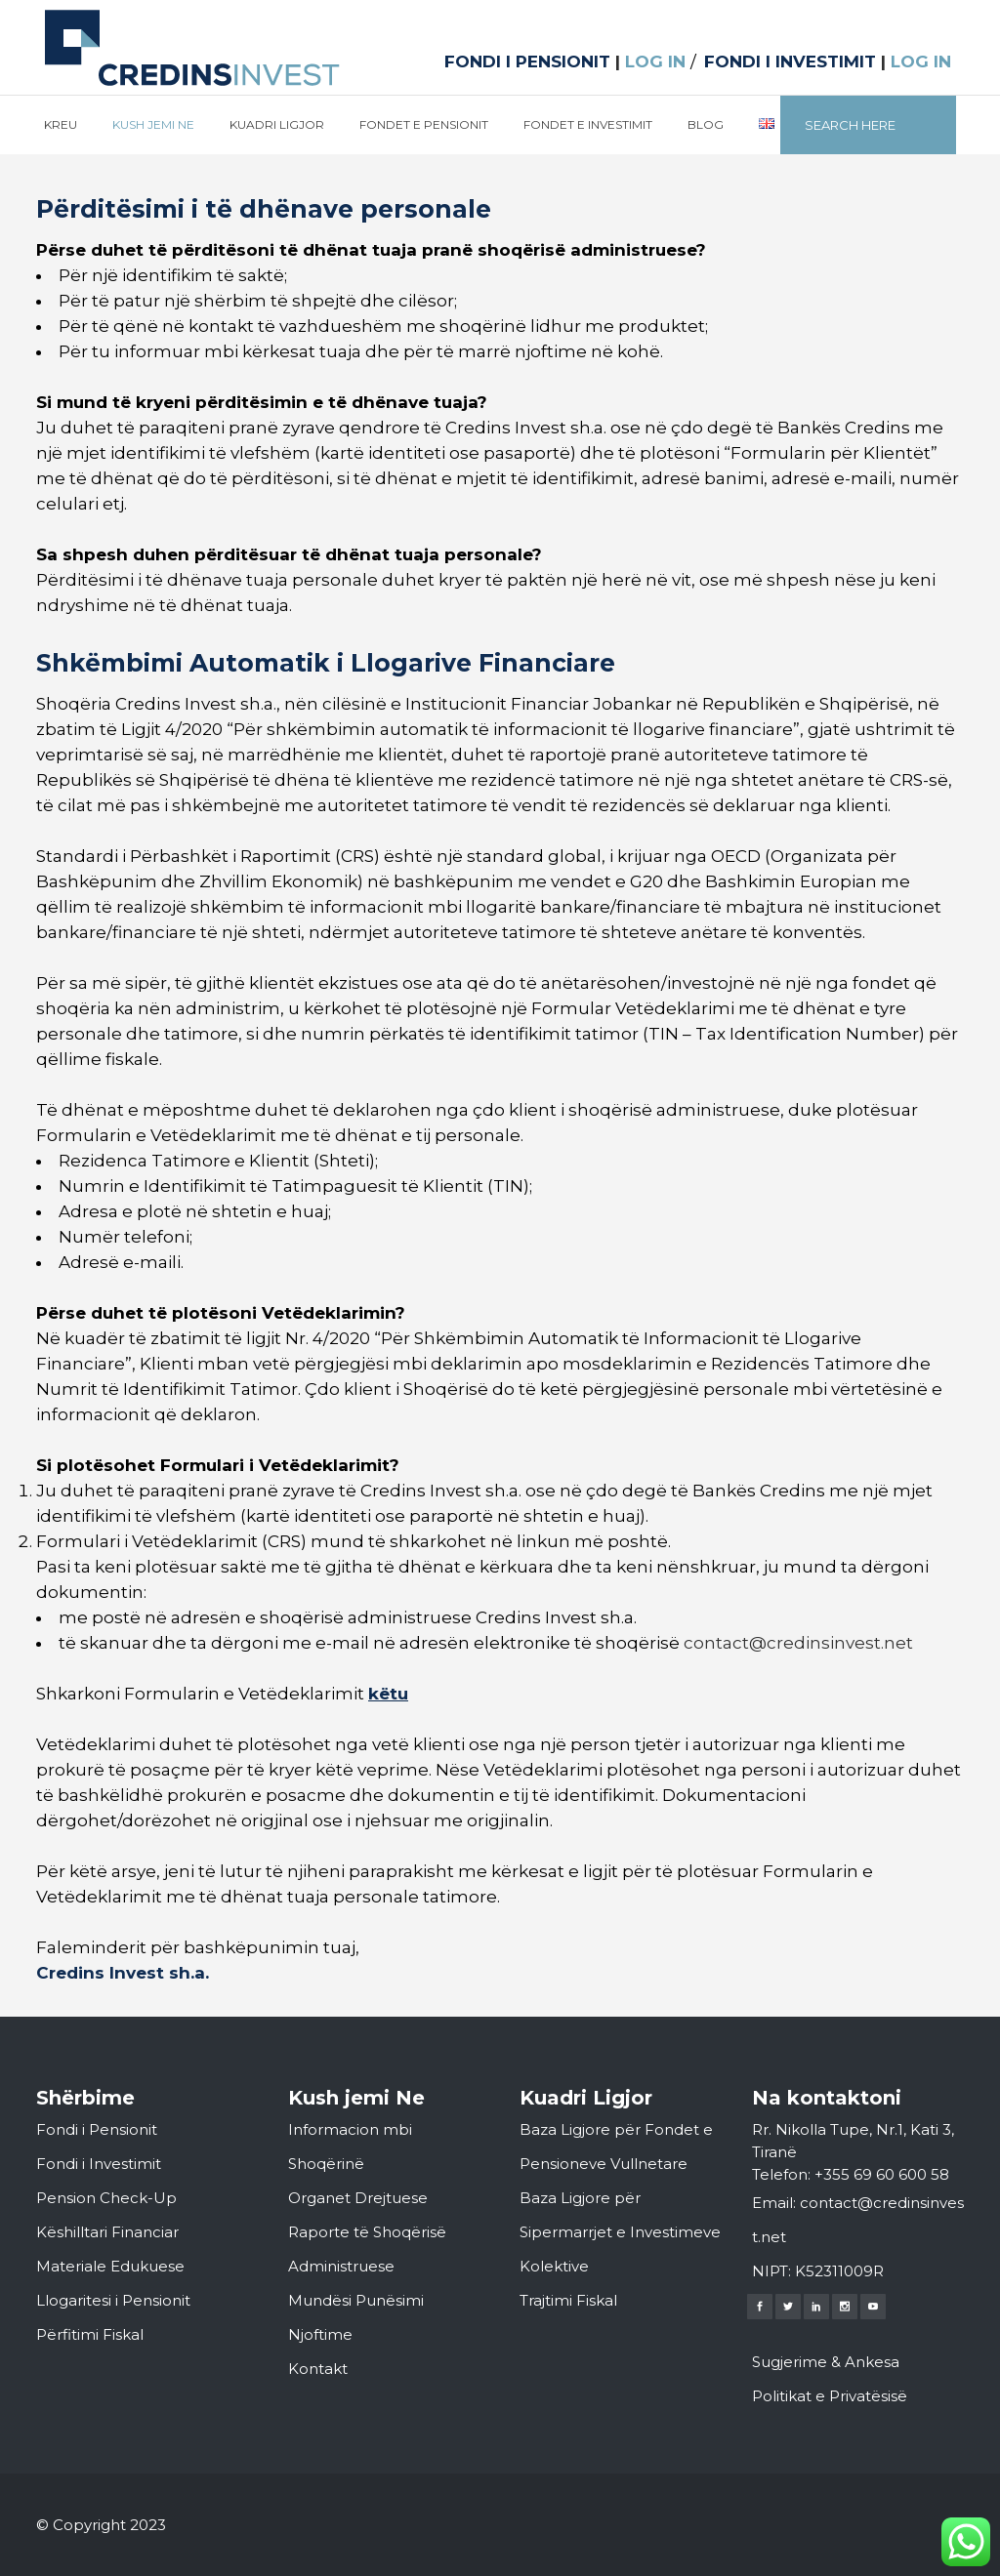 Image resolution: width=1000 pixels, height=2576 pixels. What do you see at coordinates (568, 2300) in the screenshot?
I see `Trajtimi Fiskal` at bounding box center [568, 2300].